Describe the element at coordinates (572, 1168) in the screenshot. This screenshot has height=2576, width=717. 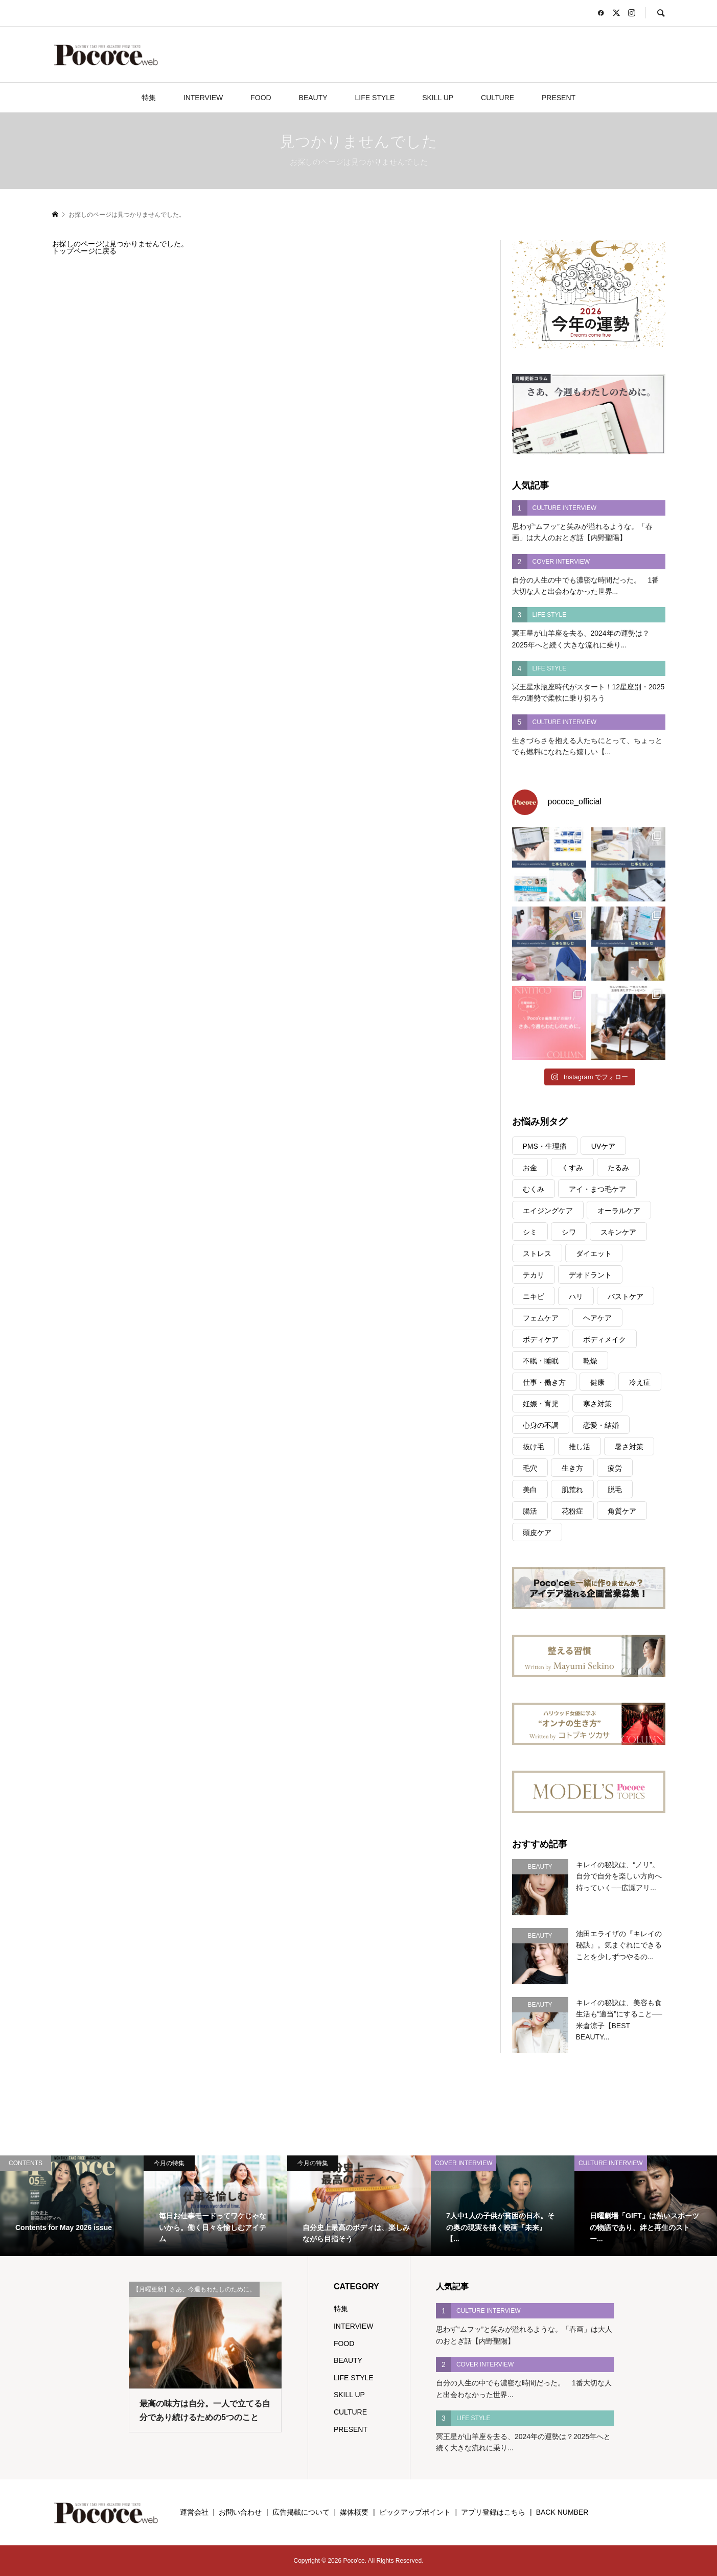
I see `くすみ [くすみ (47個の項目)]` at that location.